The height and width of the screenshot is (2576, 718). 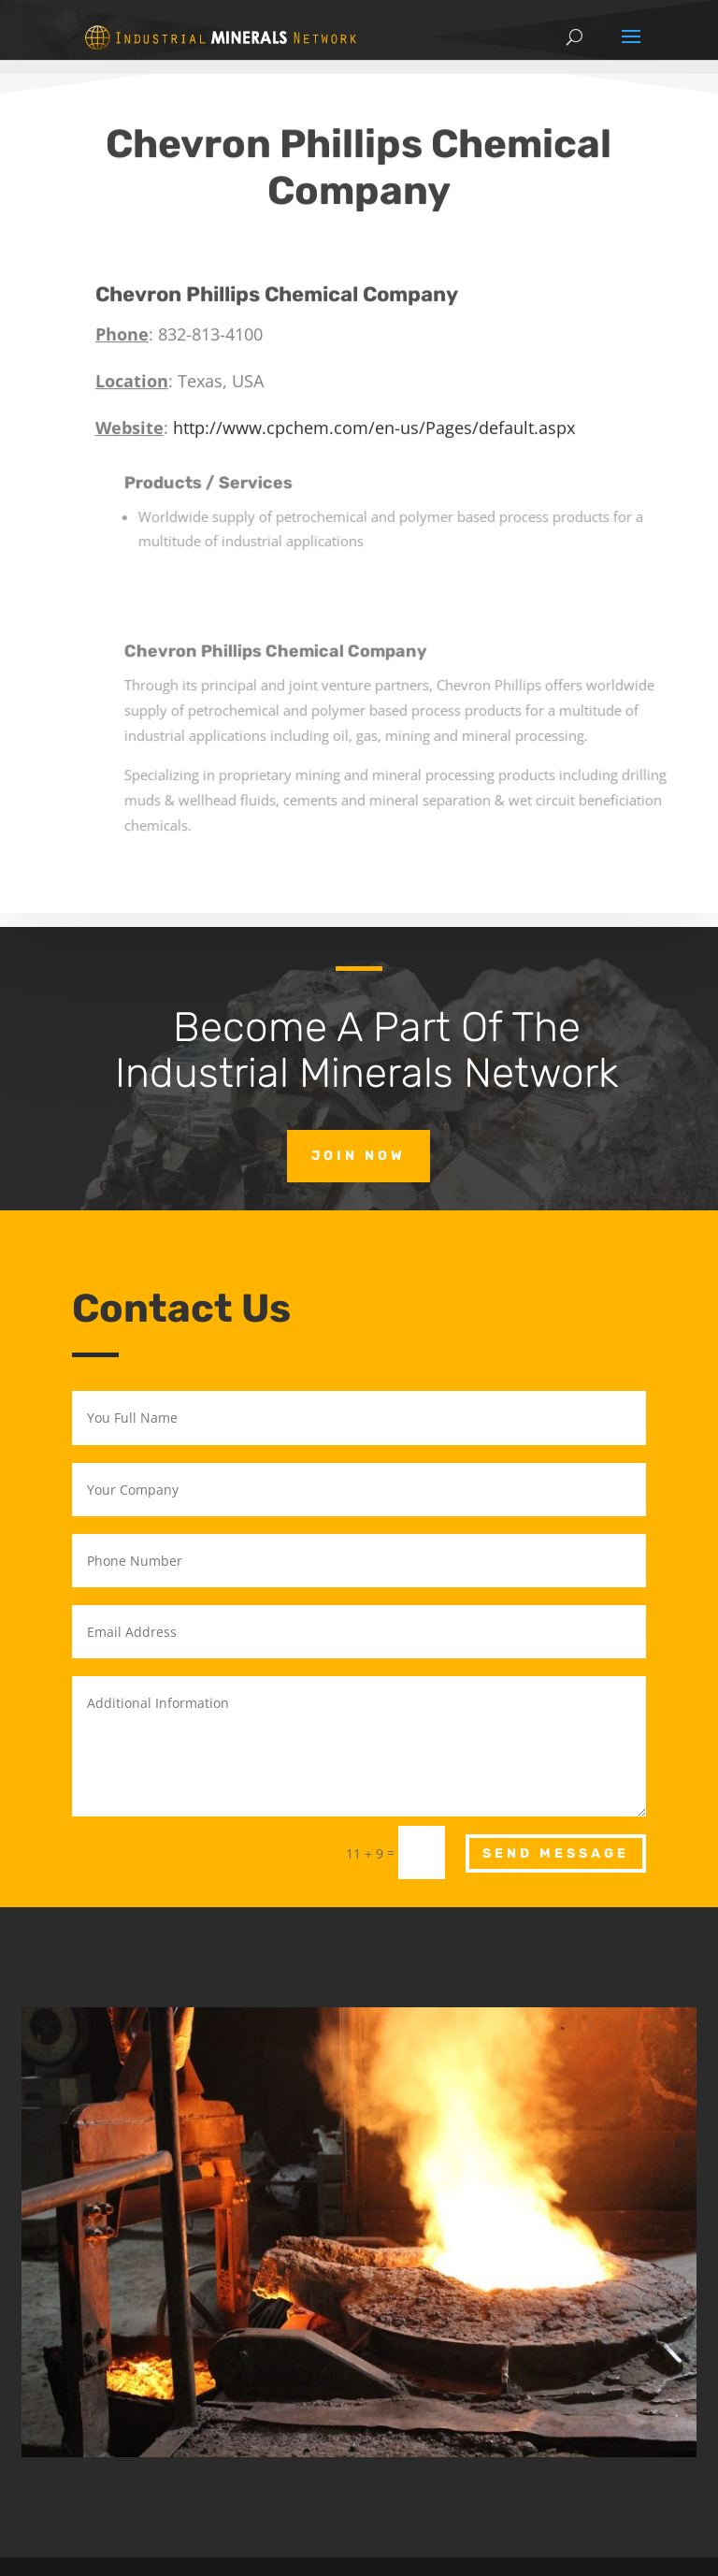 What do you see at coordinates (358, 1156) in the screenshot?
I see `Join Now` at bounding box center [358, 1156].